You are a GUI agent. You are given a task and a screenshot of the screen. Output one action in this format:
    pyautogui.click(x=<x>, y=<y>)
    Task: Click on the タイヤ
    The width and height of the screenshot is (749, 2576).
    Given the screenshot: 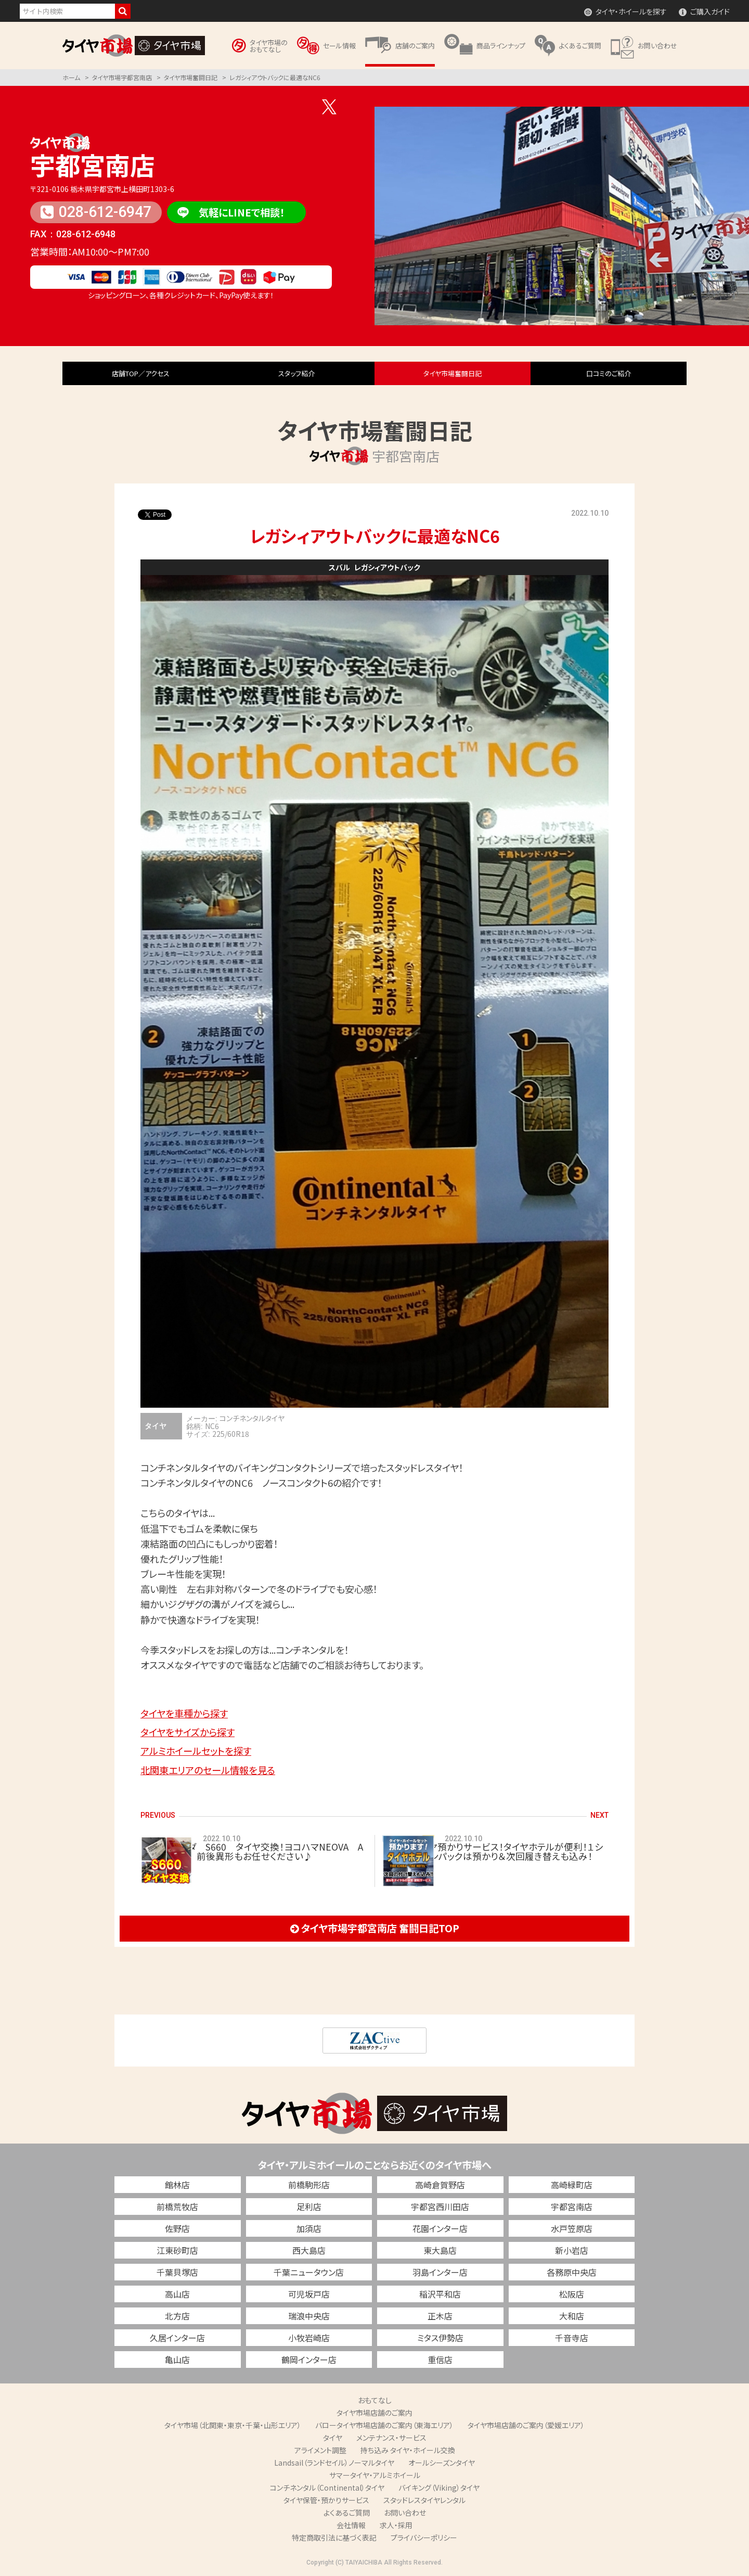 What is the action you would take?
    pyautogui.click(x=332, y=2437)
    